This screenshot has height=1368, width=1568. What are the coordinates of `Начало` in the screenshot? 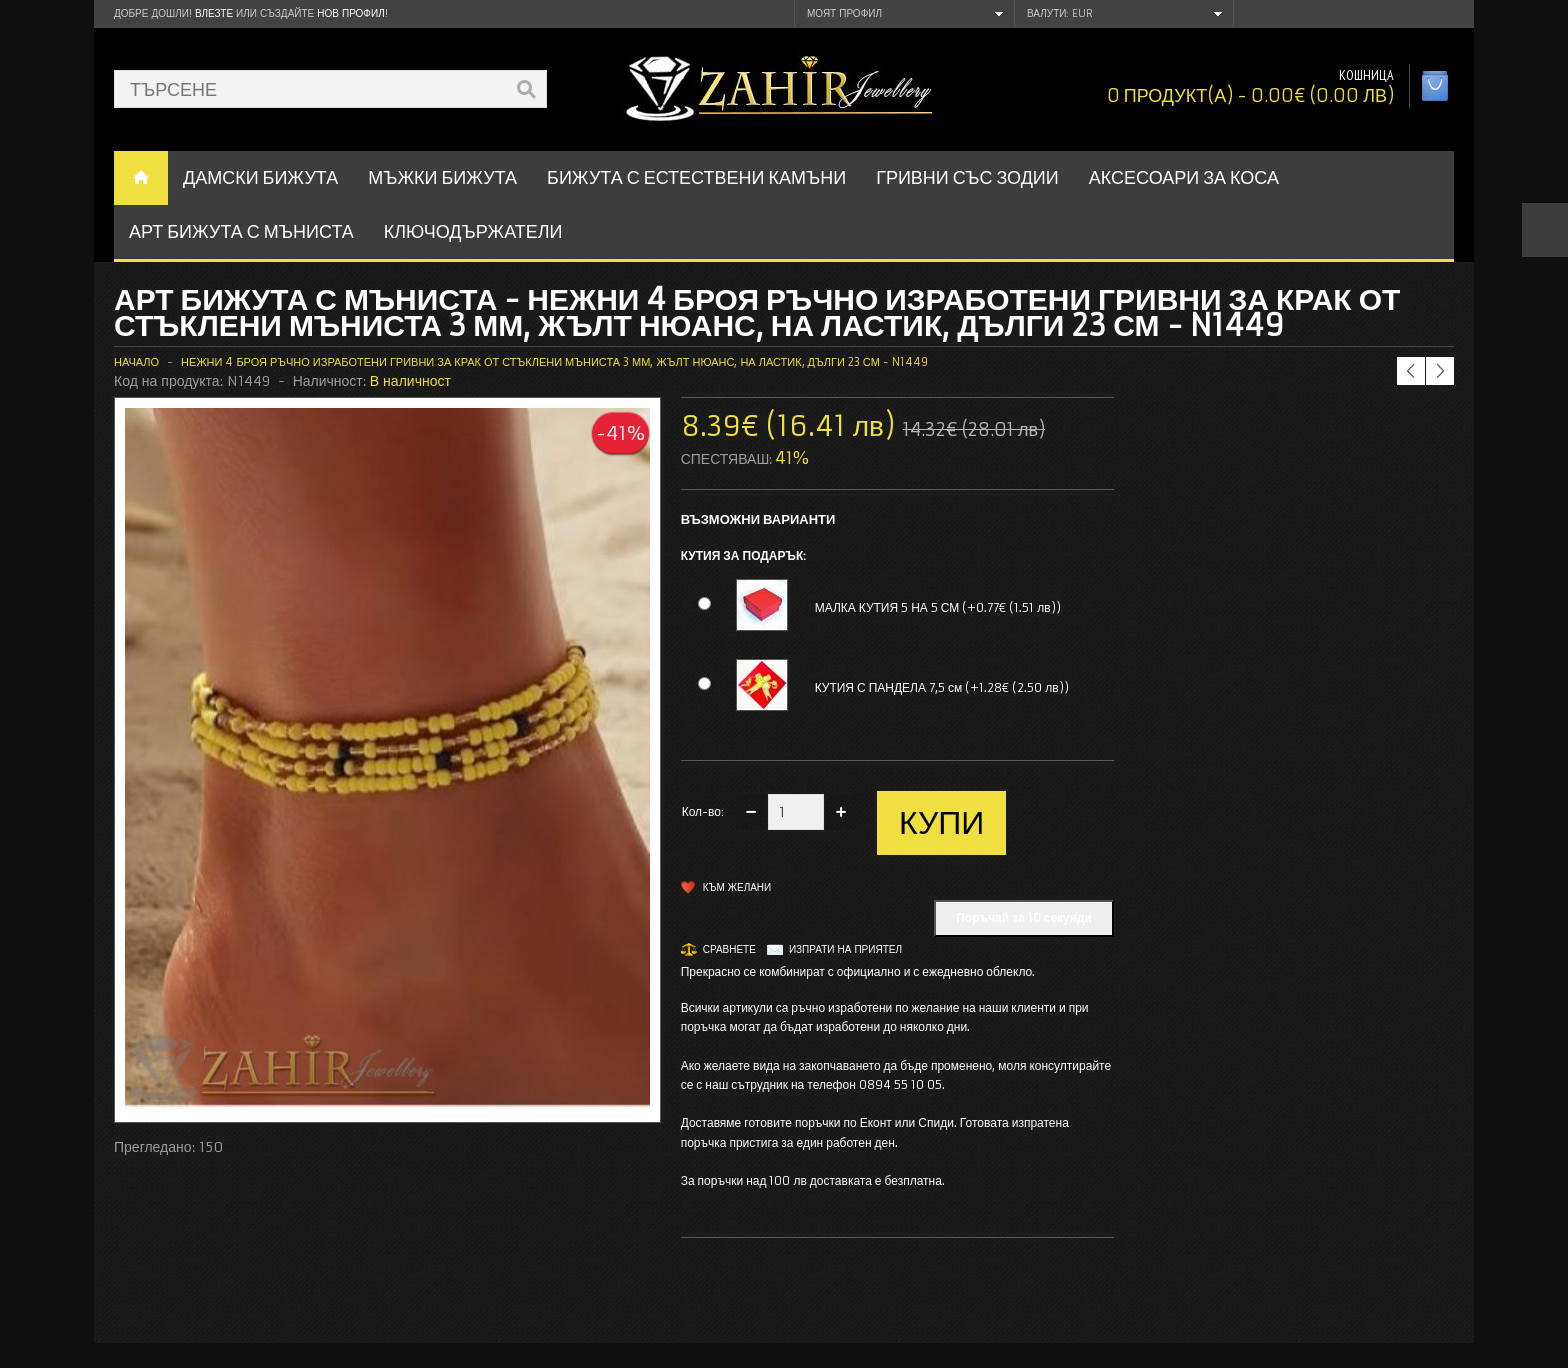 It's located at (136, 362).